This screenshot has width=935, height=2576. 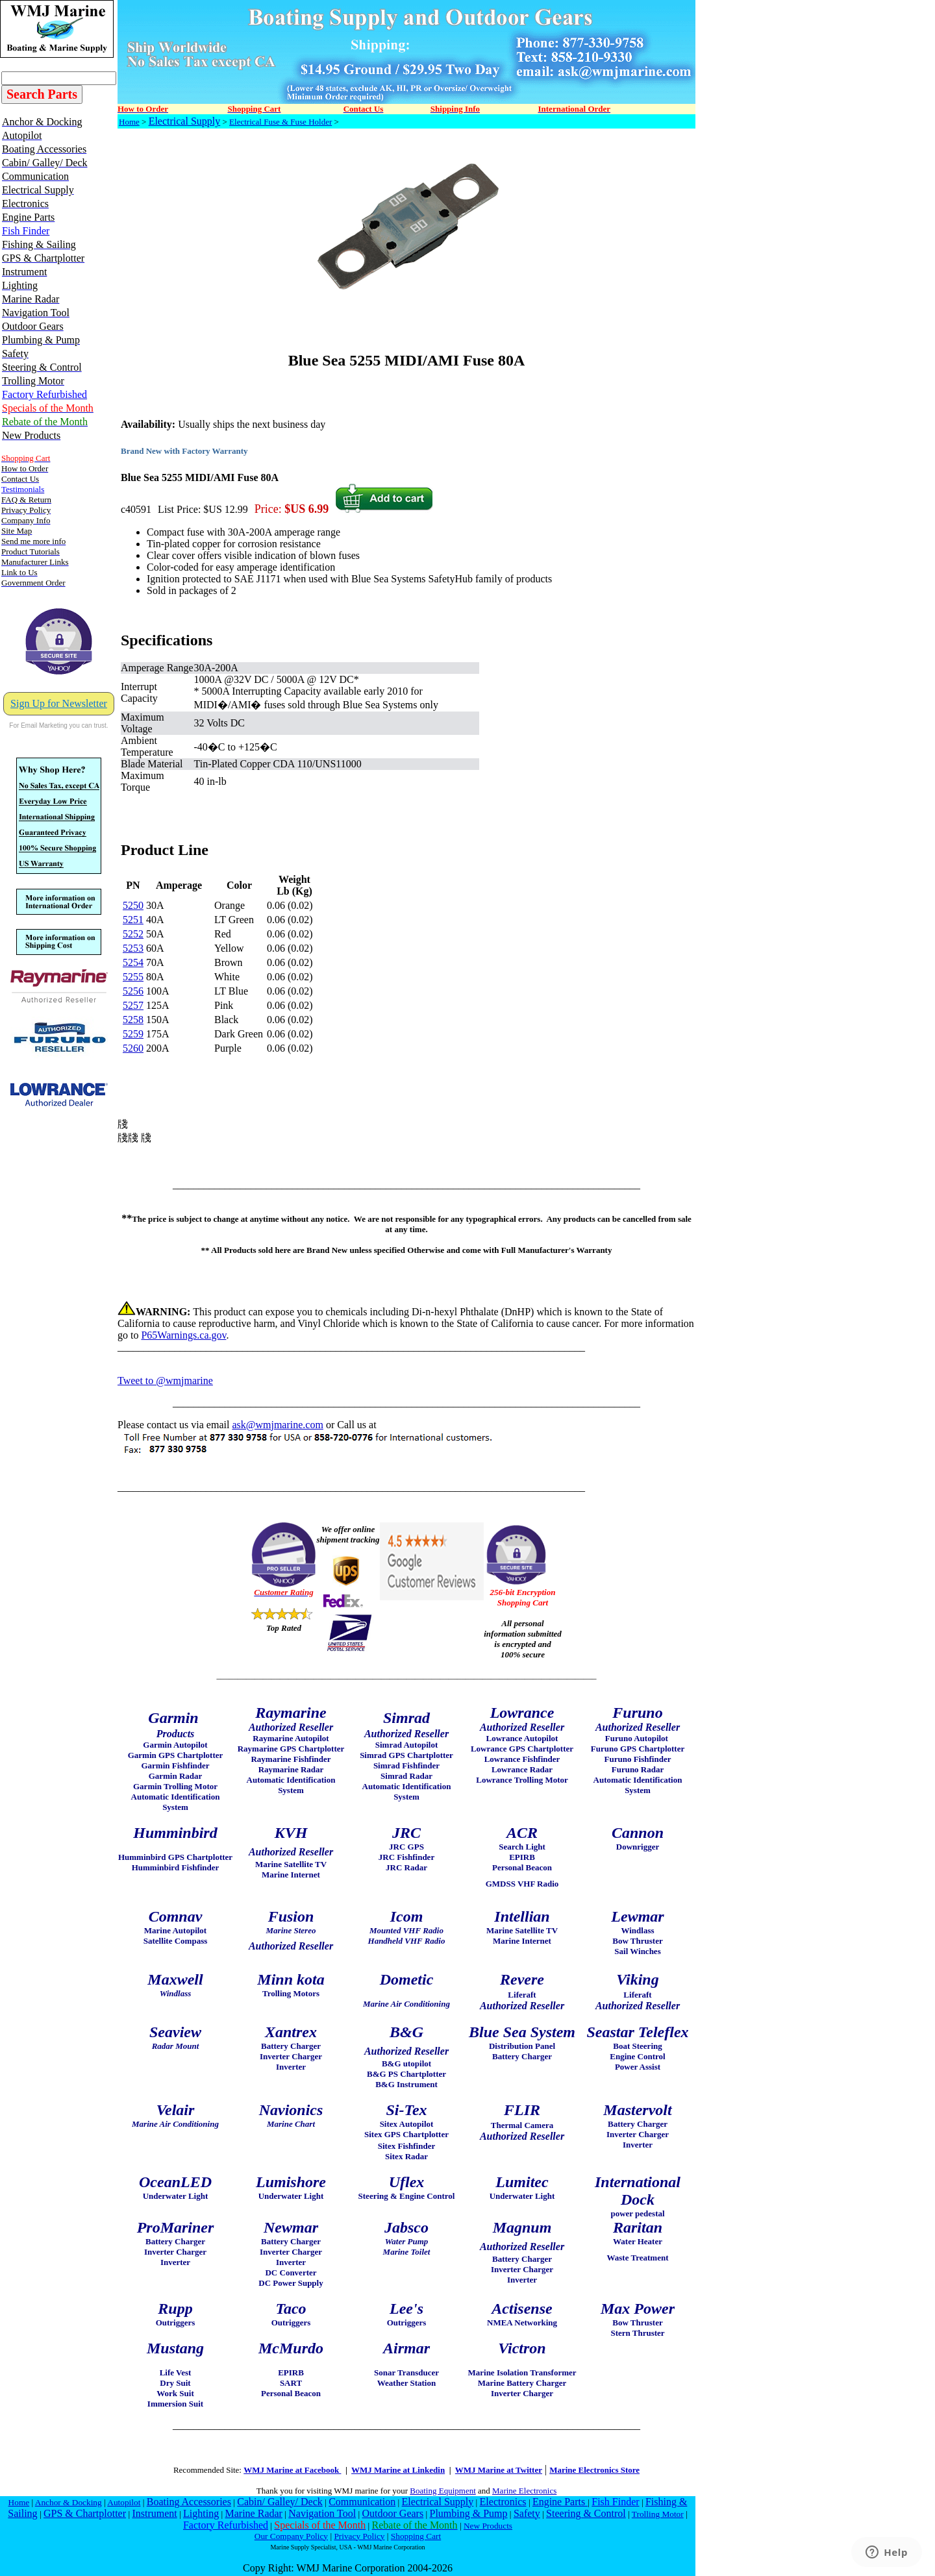 What do you see at coordinates (133, 976) in the screenshot?
I see `5255` at bounding box center [133, 976].